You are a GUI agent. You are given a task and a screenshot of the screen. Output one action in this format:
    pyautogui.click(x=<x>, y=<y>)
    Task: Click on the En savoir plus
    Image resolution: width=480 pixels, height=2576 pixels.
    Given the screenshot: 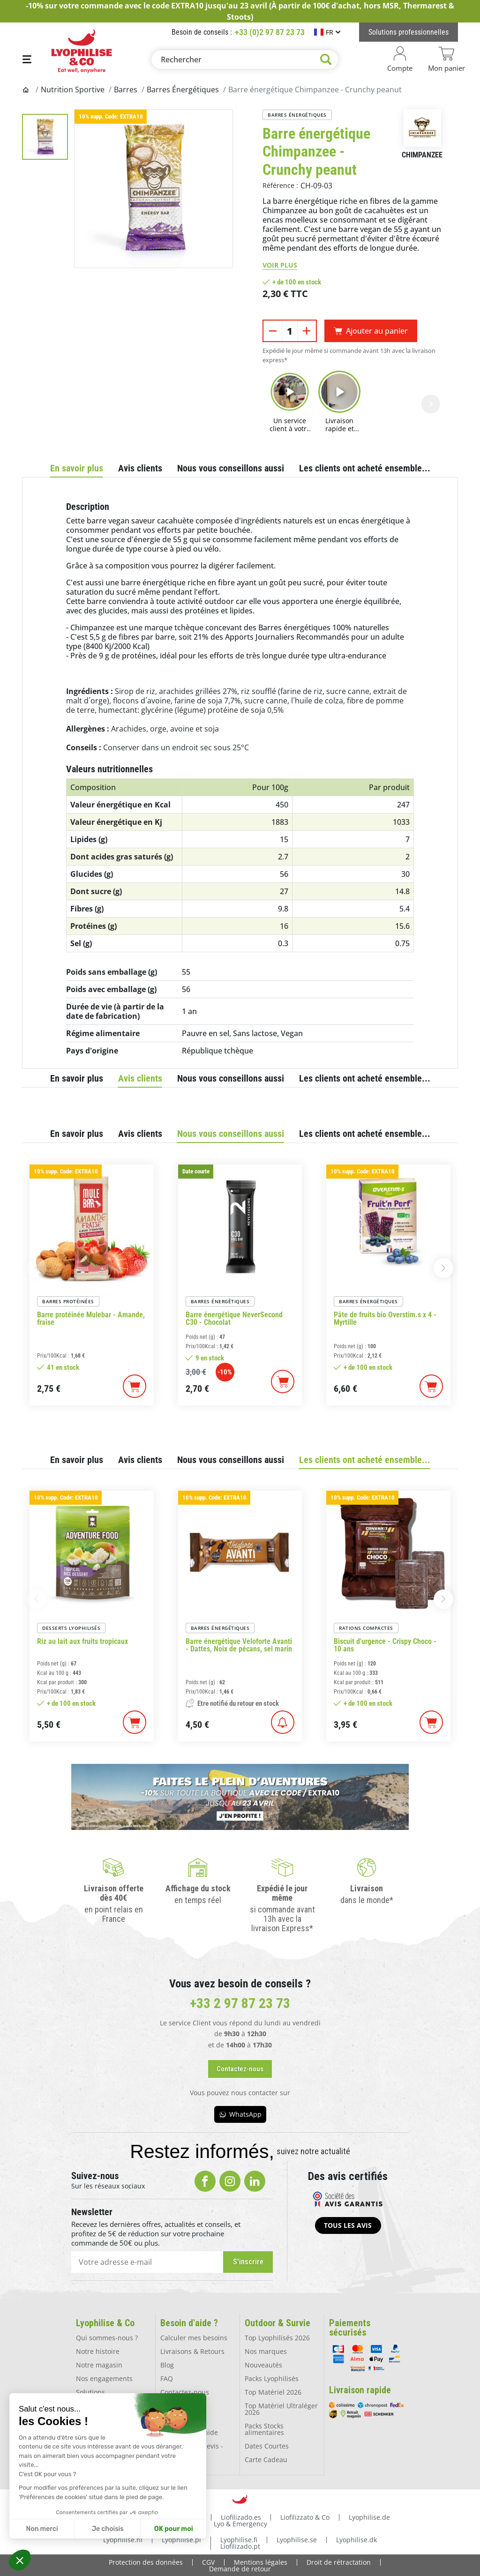 What is the action you would take?
    pyautogui.click(x=76, y=468)
    